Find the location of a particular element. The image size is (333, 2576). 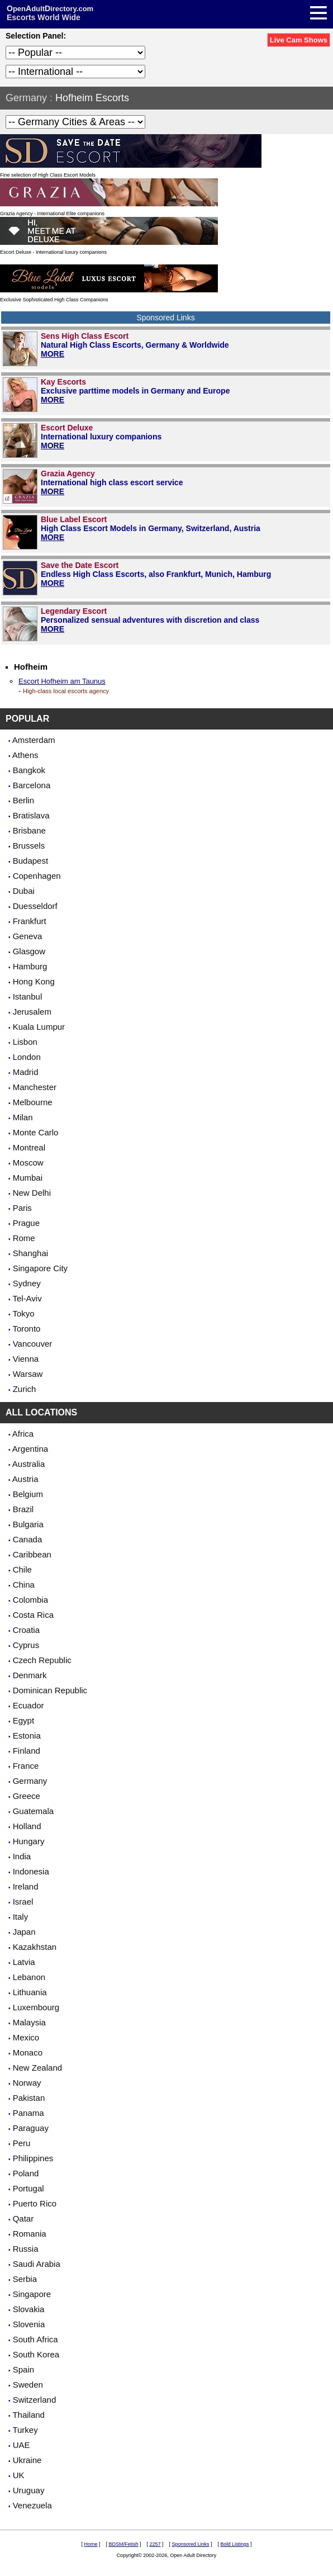

Norway is located at coordinates (27, 2082).